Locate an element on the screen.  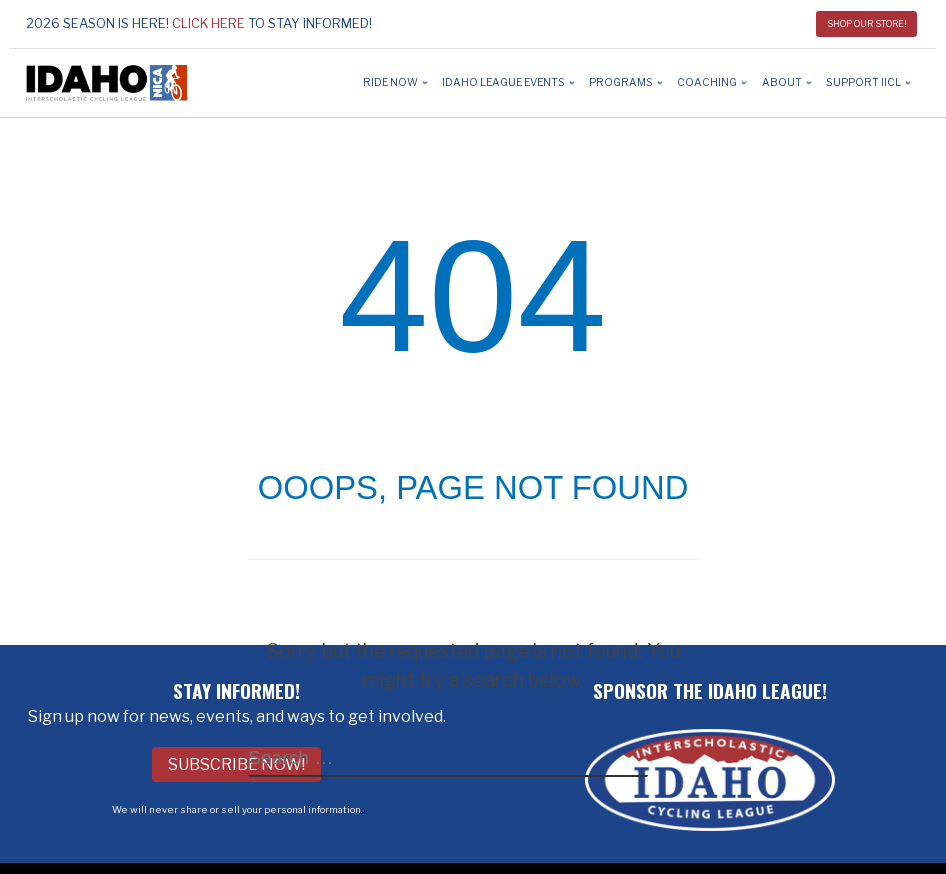
Subscribe Now! is located at coordinates (236, 764).